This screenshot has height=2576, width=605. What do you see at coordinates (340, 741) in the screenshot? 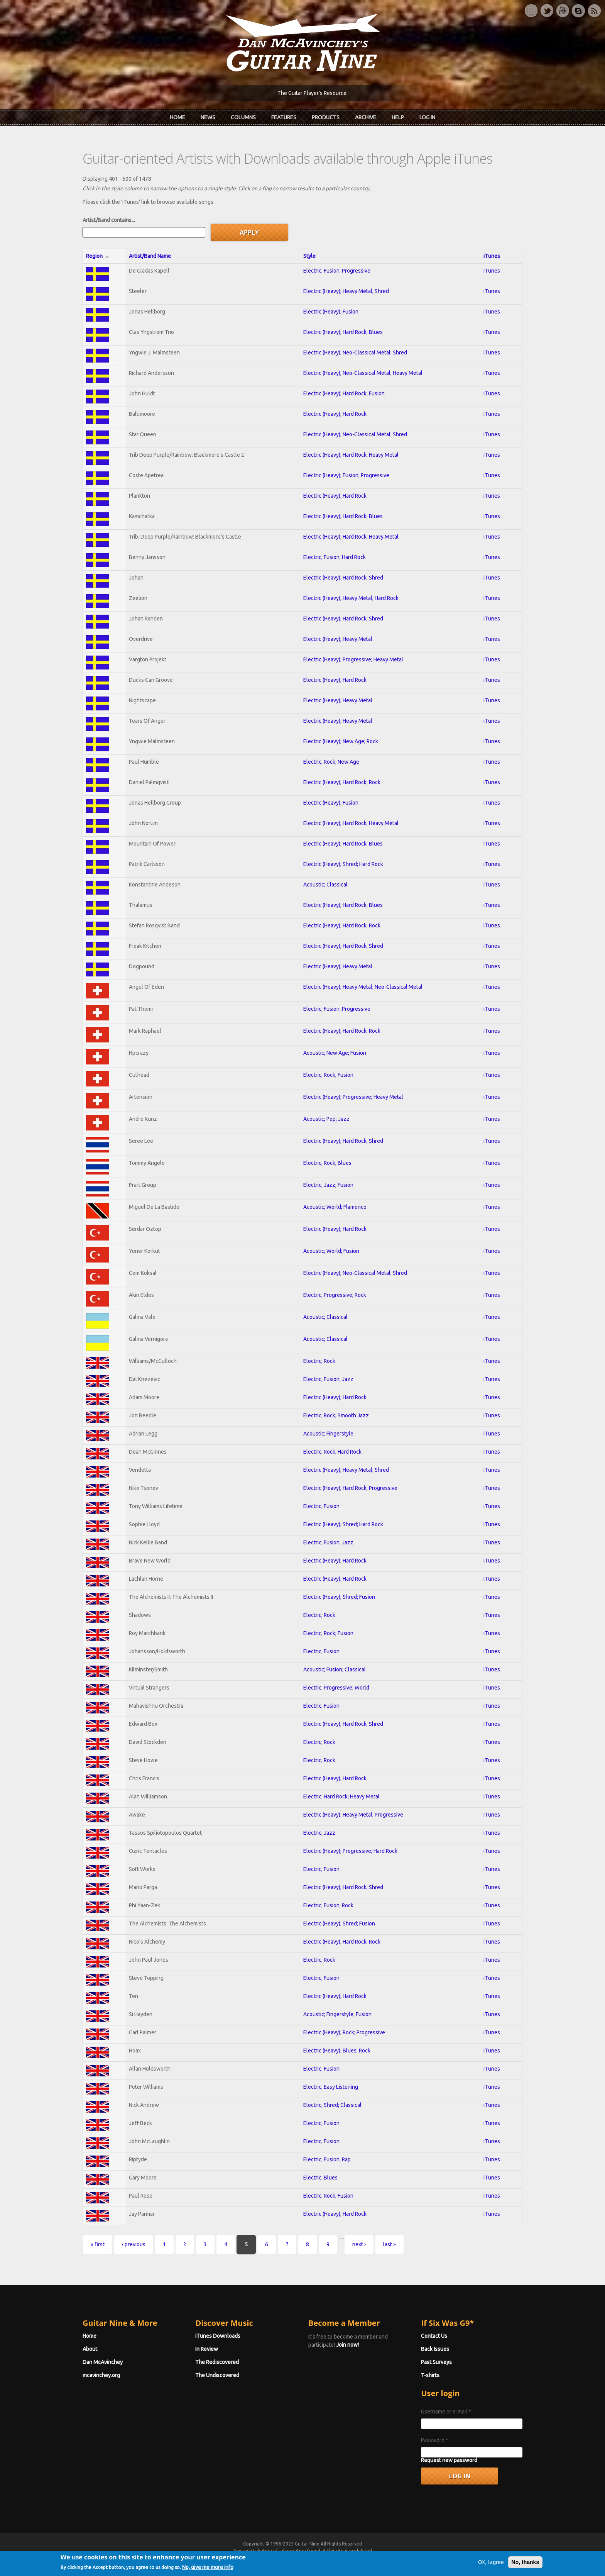
I see `Electric (Heavy); New Age; Rock` at bounding box center [340, 741].